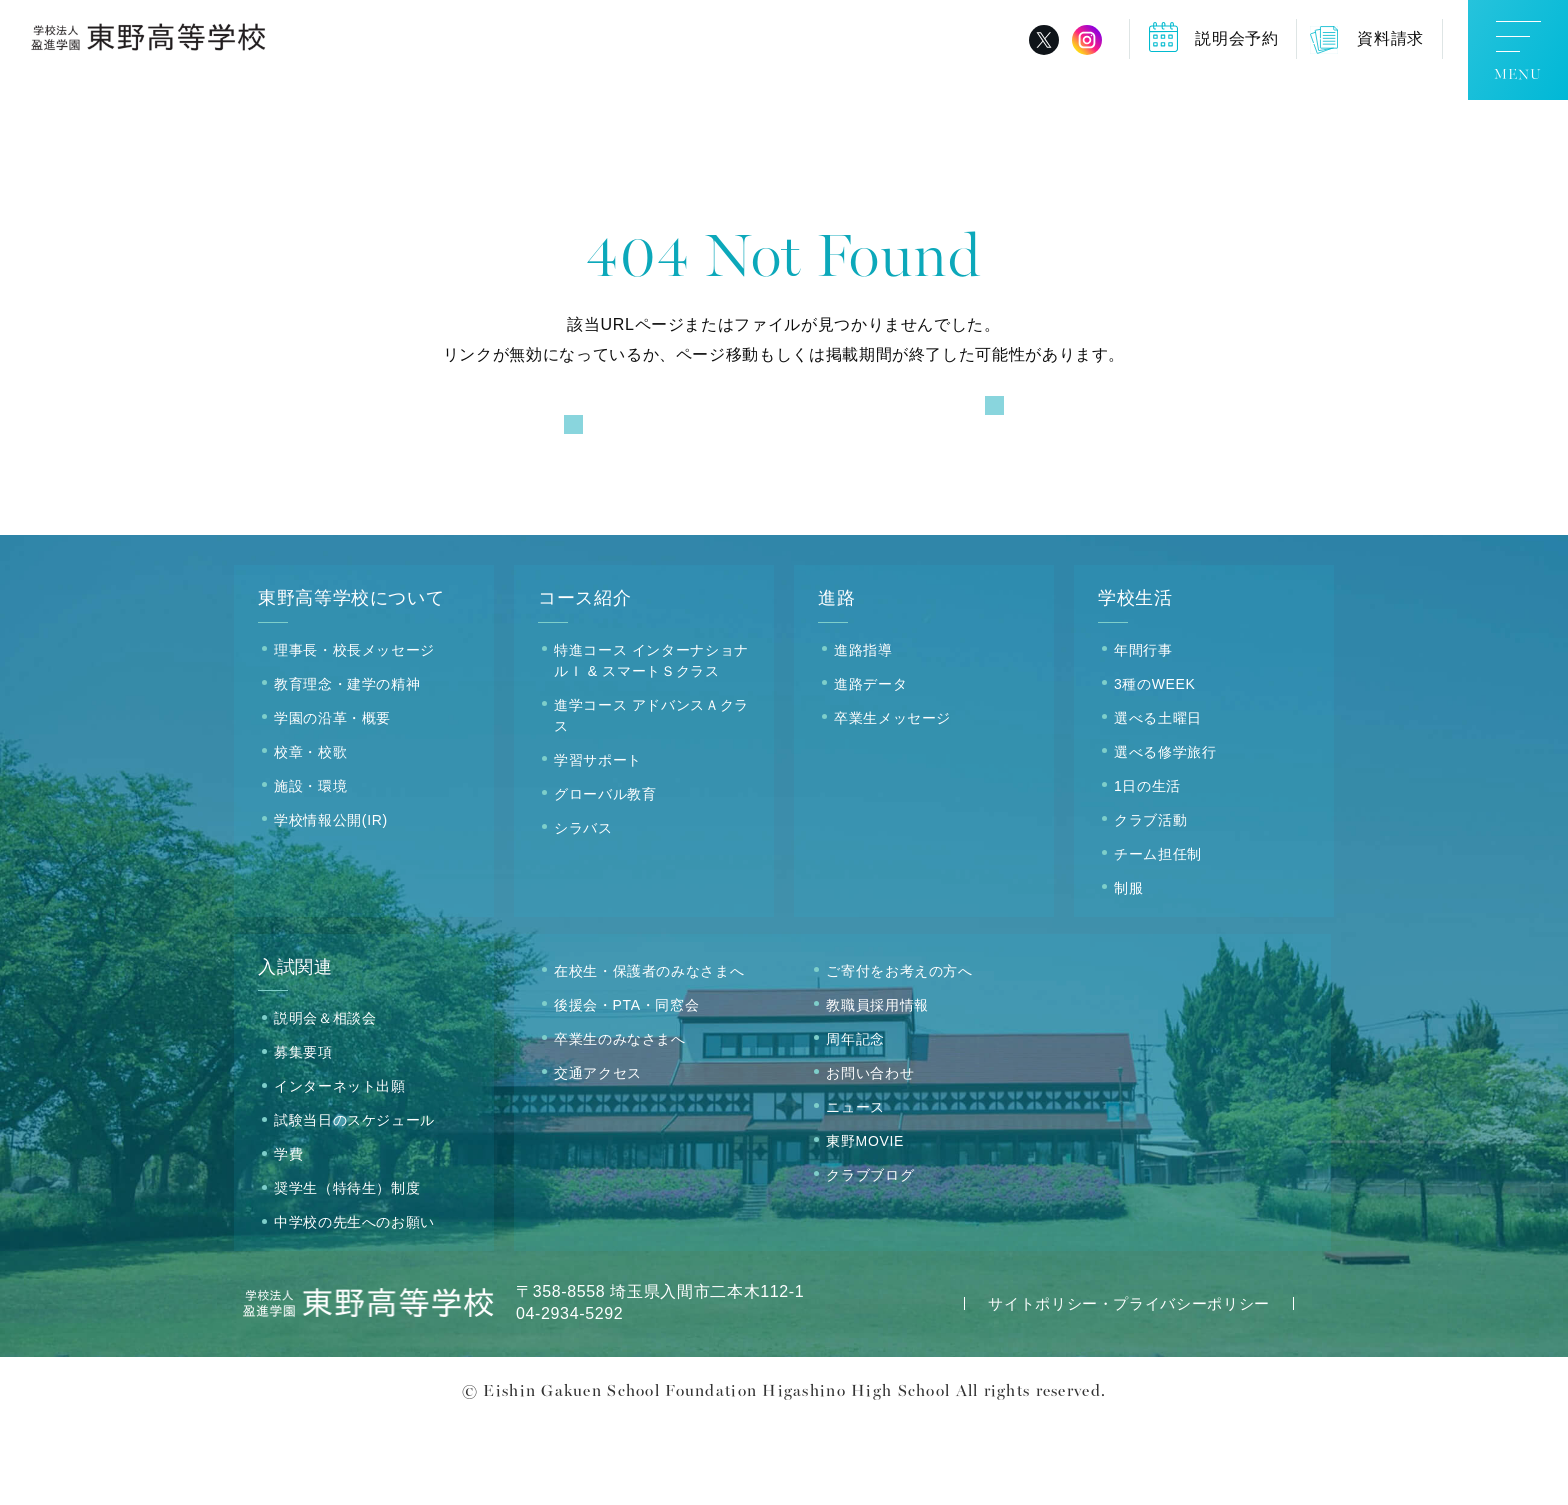  What do you see at coordinates (1236, 38) in the screenshot?
I see `説明会予約` at bounding box center [1236, 38].